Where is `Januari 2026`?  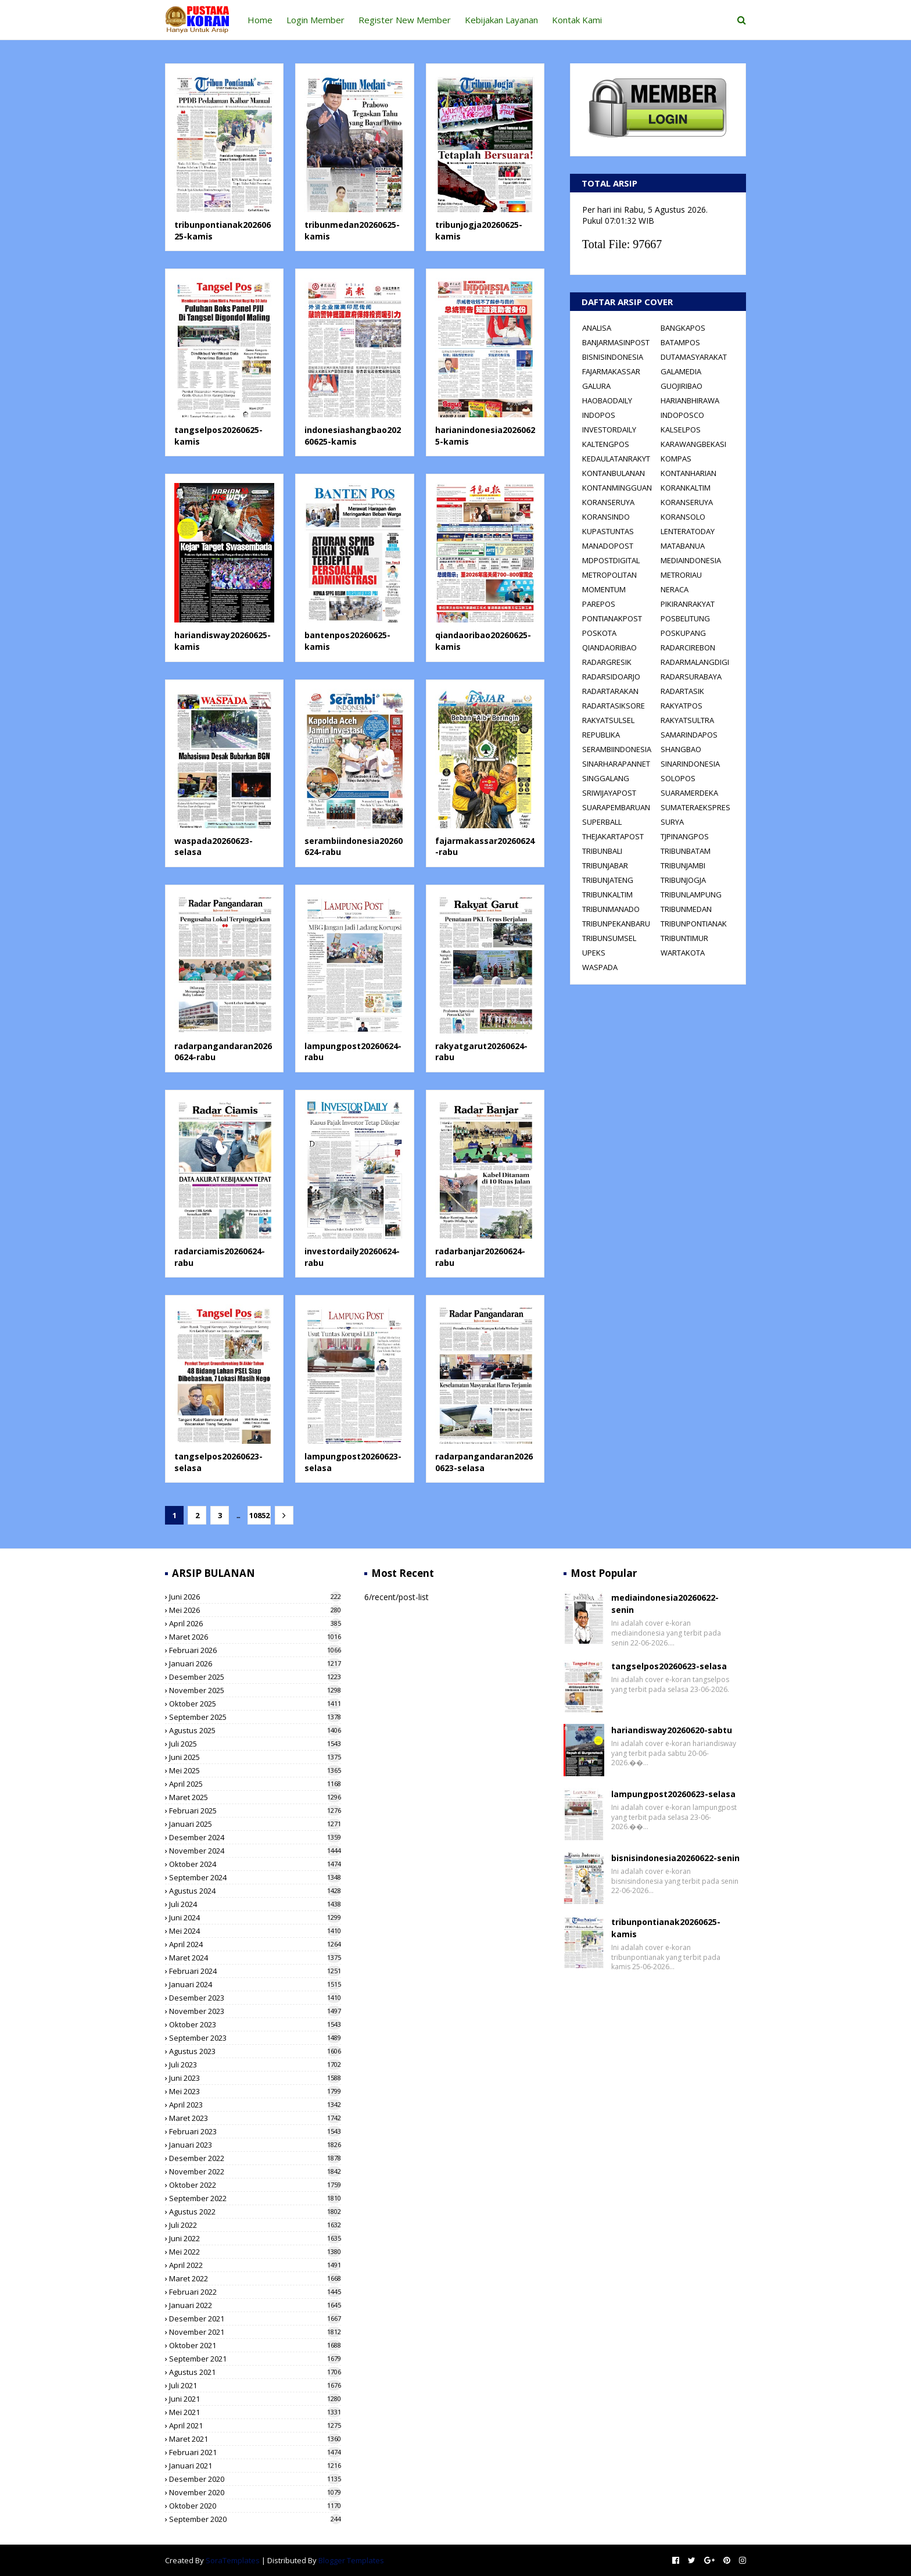
Januari 2026 is located at coordinates (255, 1663).